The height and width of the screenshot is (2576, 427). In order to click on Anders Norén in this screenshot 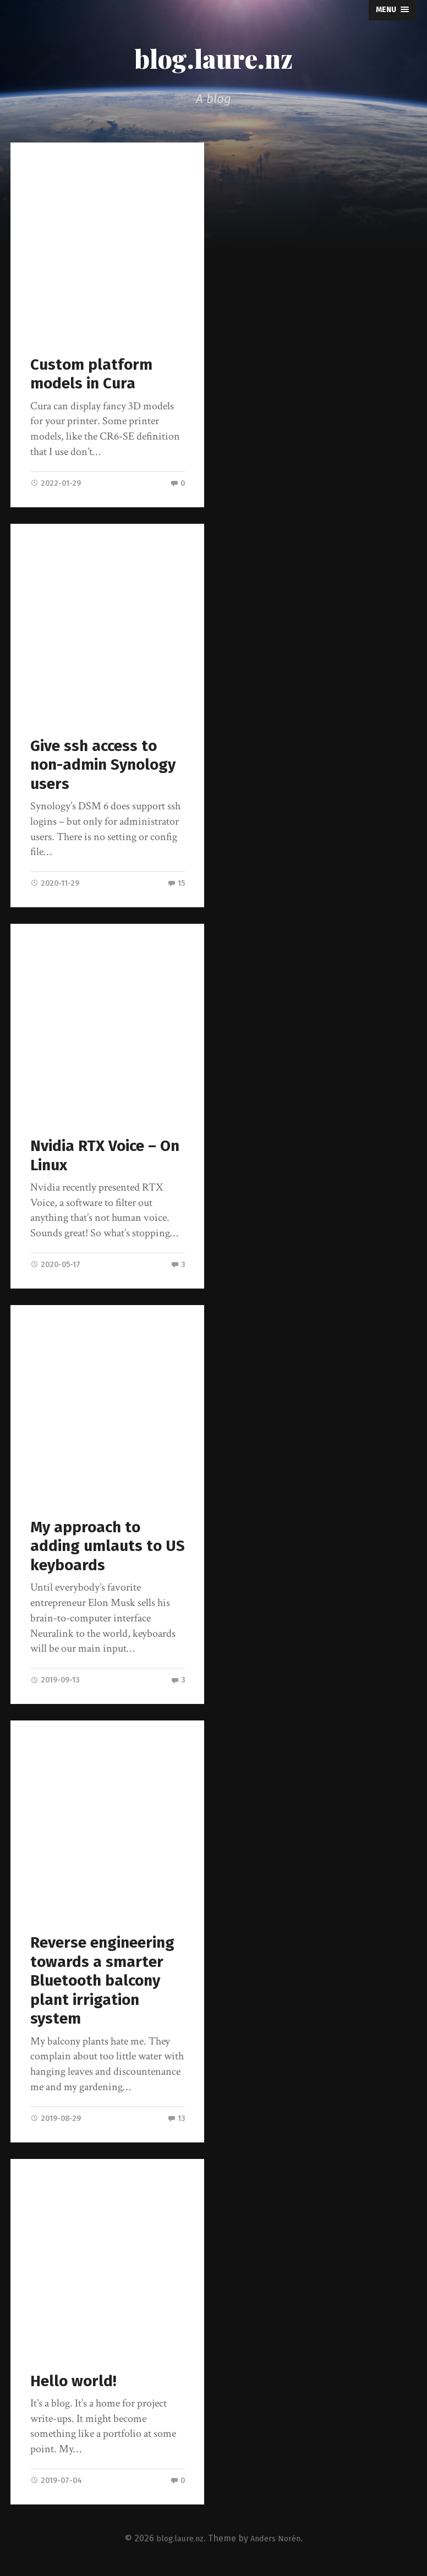, I will do `click(278, 2541)`.